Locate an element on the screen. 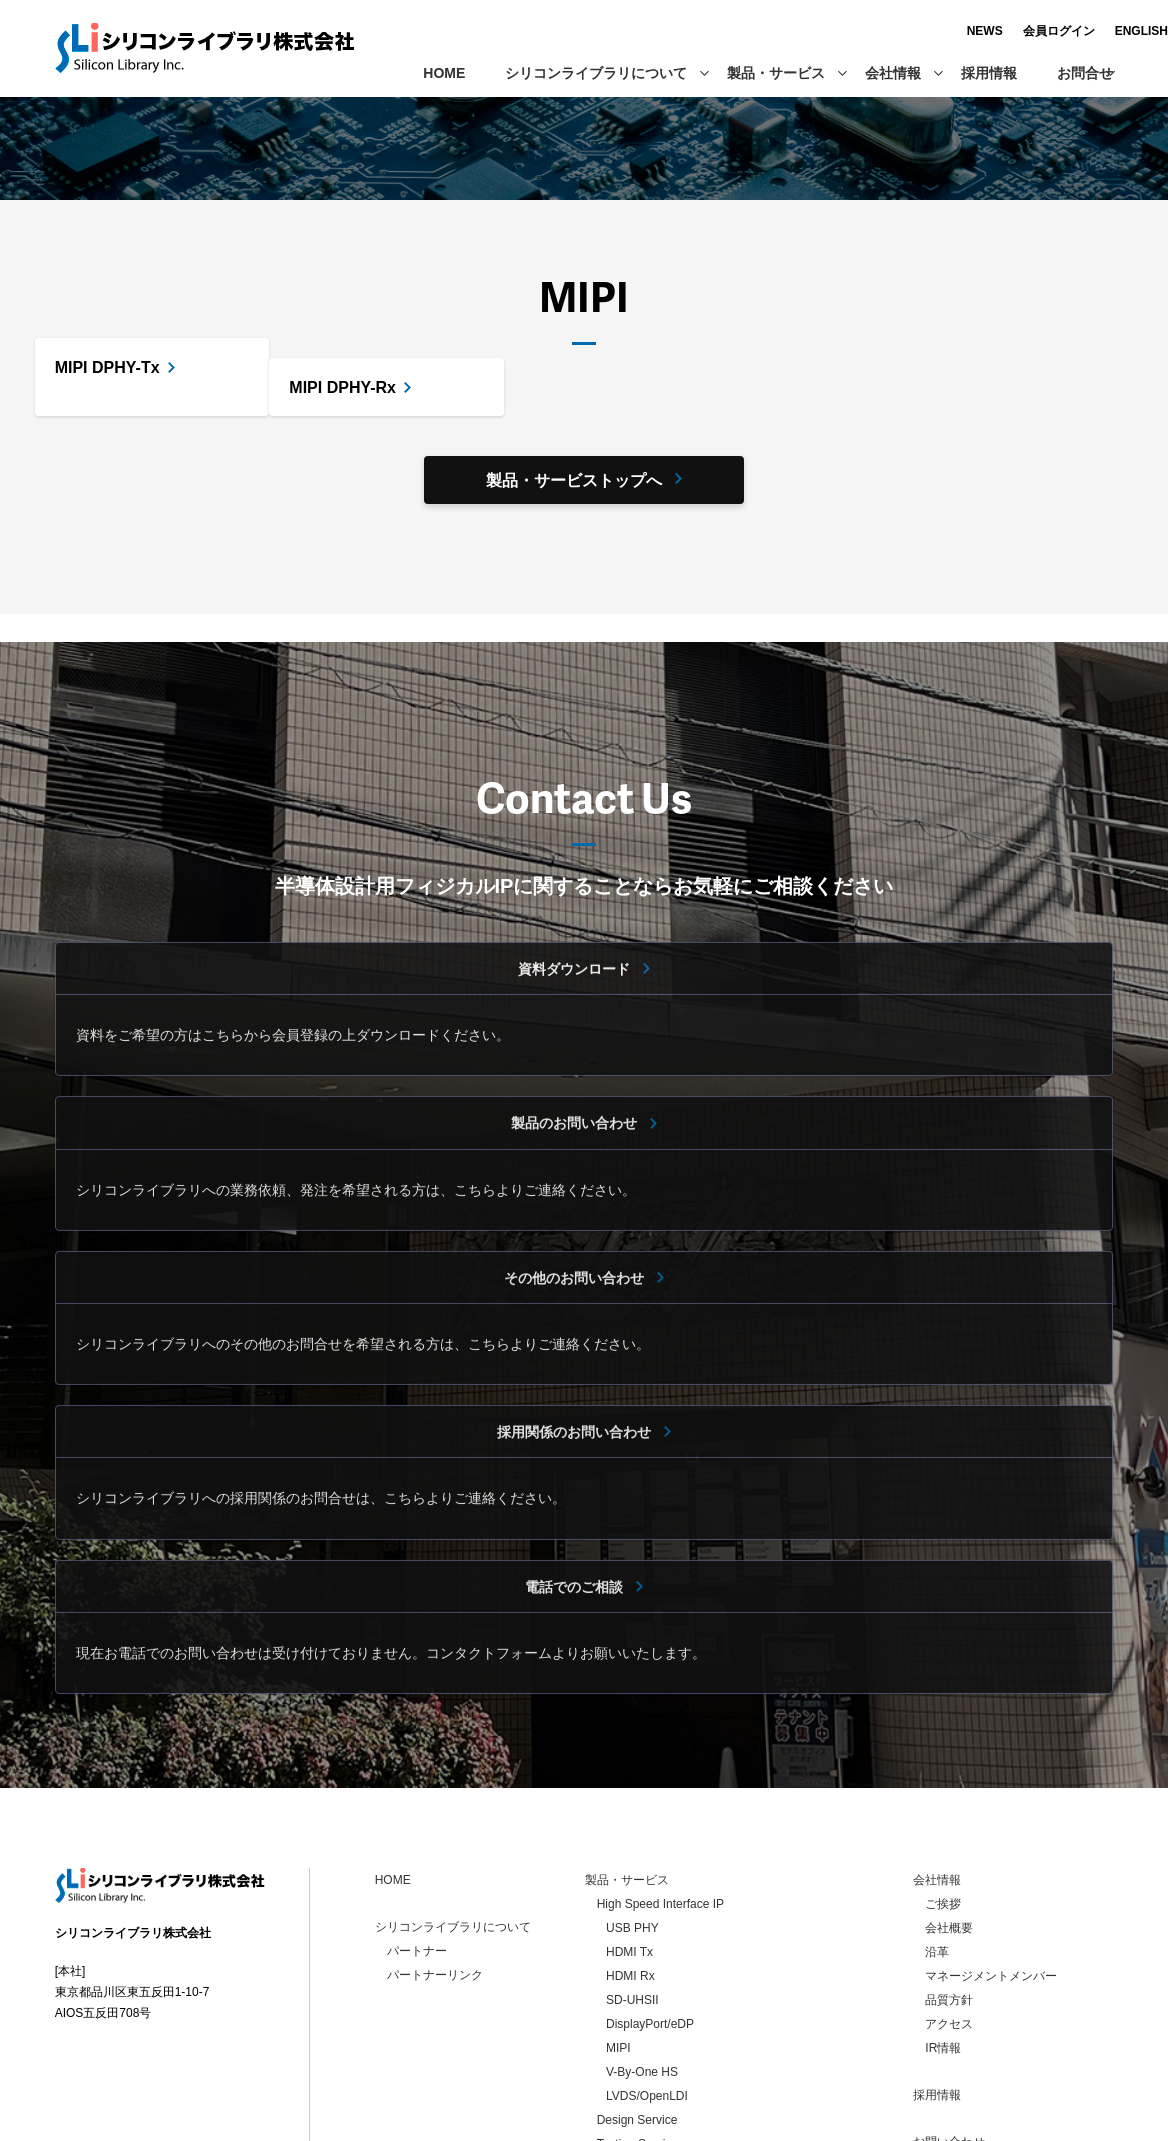 The image size is (1168, 2141). NEWS is located at coordinates (930, 31).